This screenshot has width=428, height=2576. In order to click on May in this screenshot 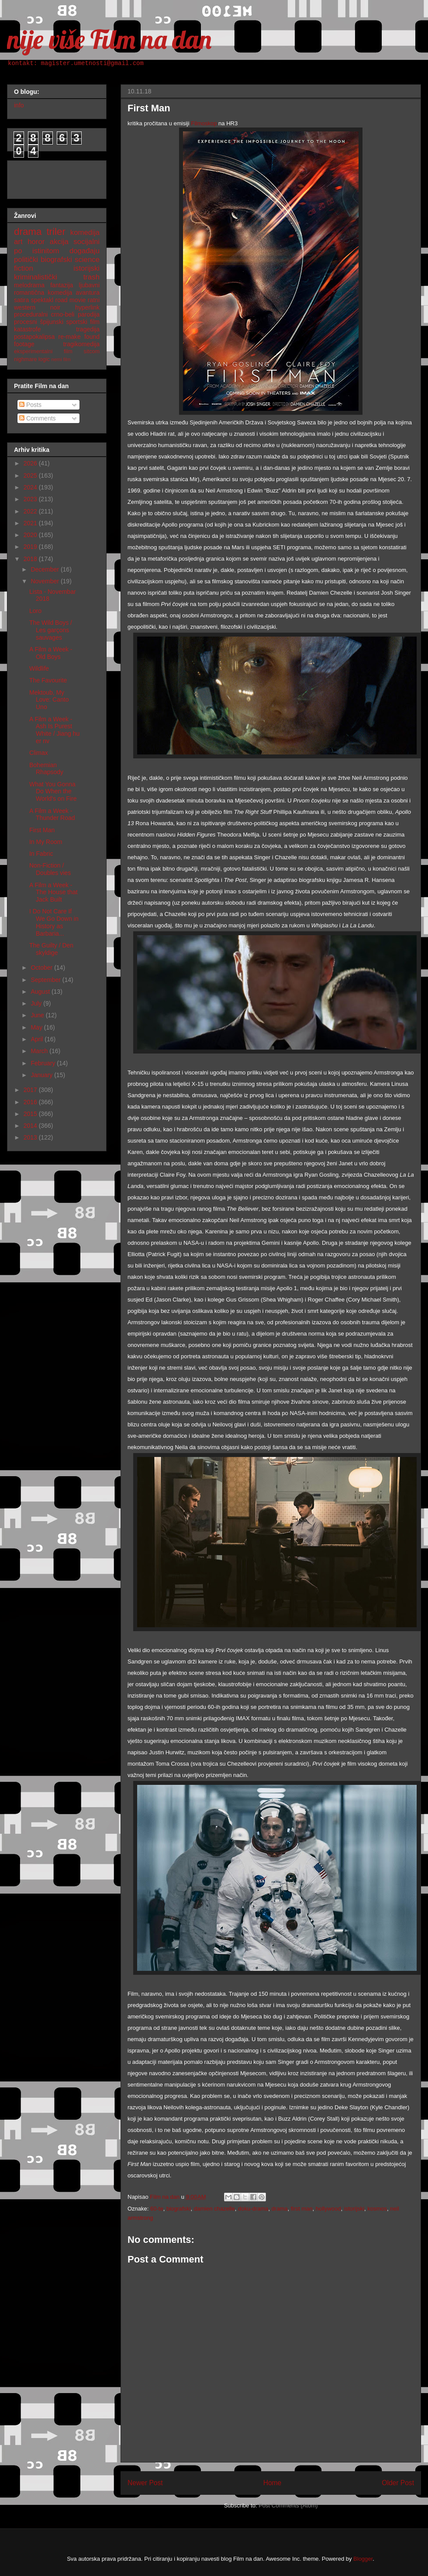, I will do `click(37, 1027)`.